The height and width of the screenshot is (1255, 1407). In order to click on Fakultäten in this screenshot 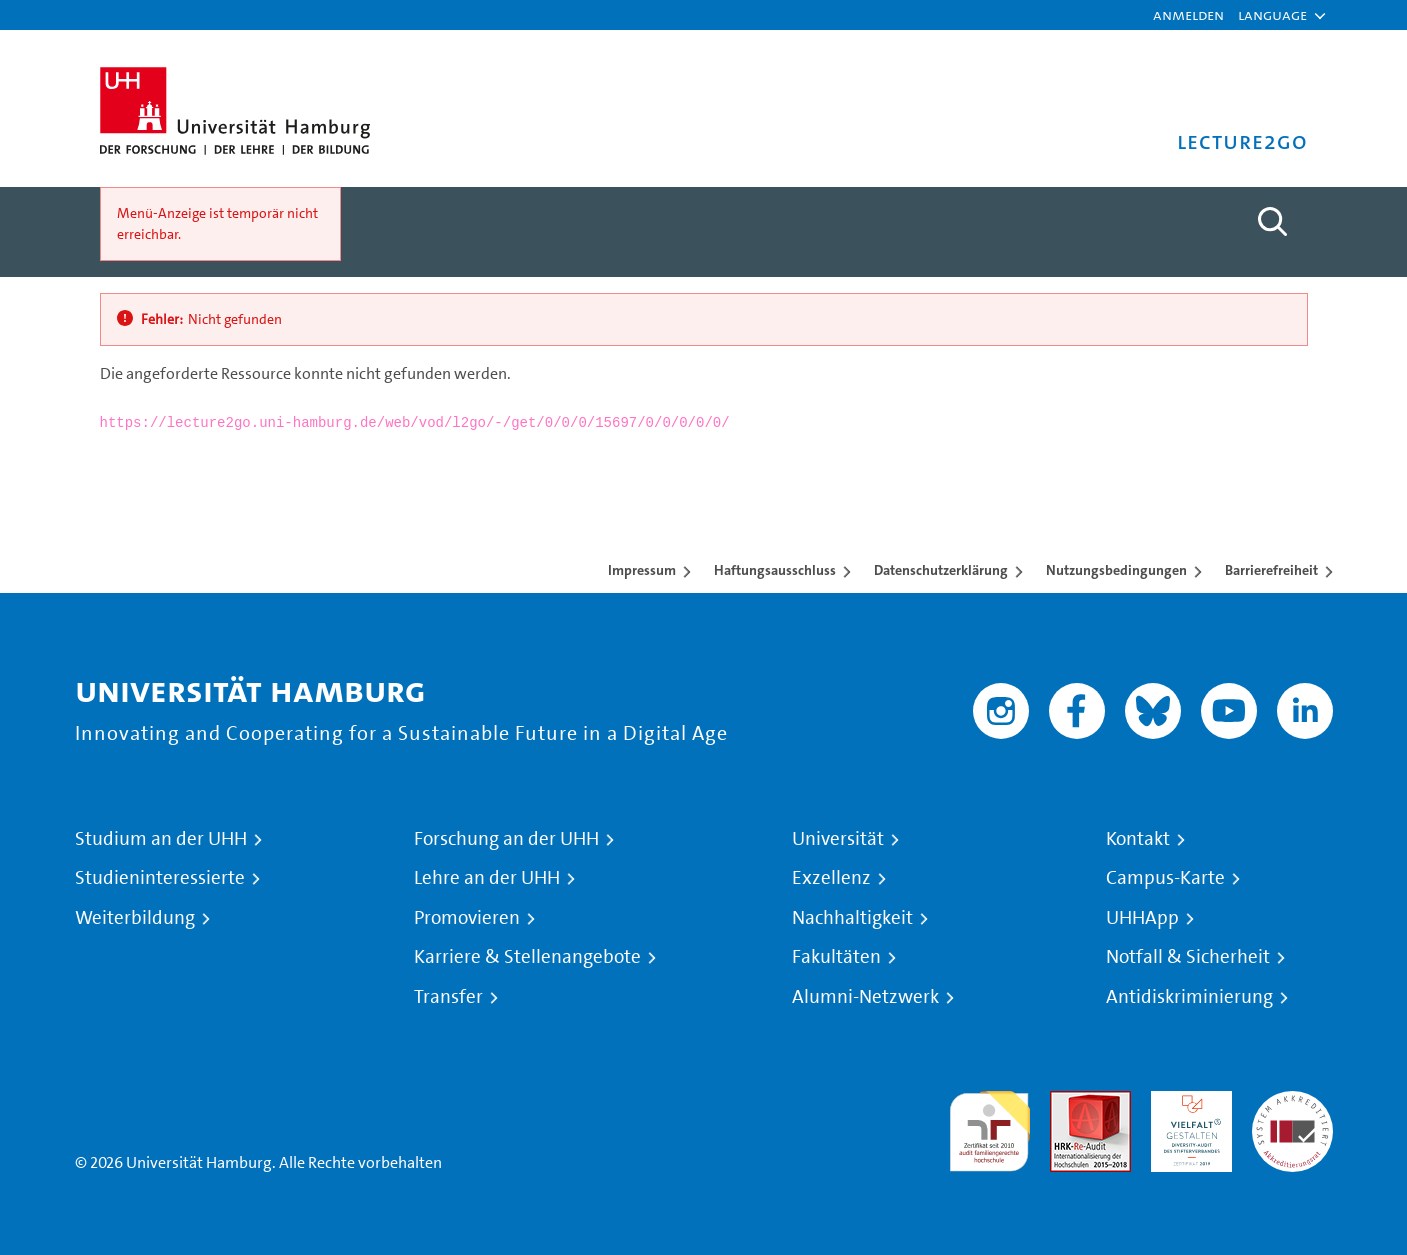, I will do `click(836, 957)`.